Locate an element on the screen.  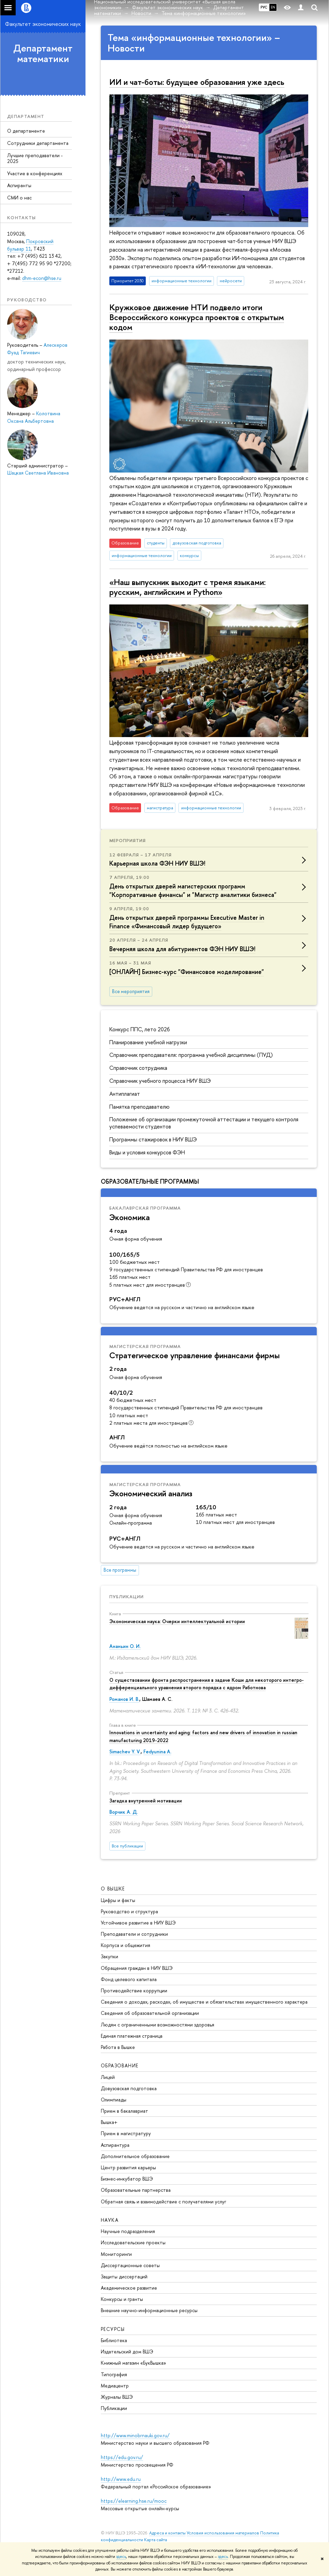
Внешние научно-информационные ресурсы is located at coordinates (149, 2310).